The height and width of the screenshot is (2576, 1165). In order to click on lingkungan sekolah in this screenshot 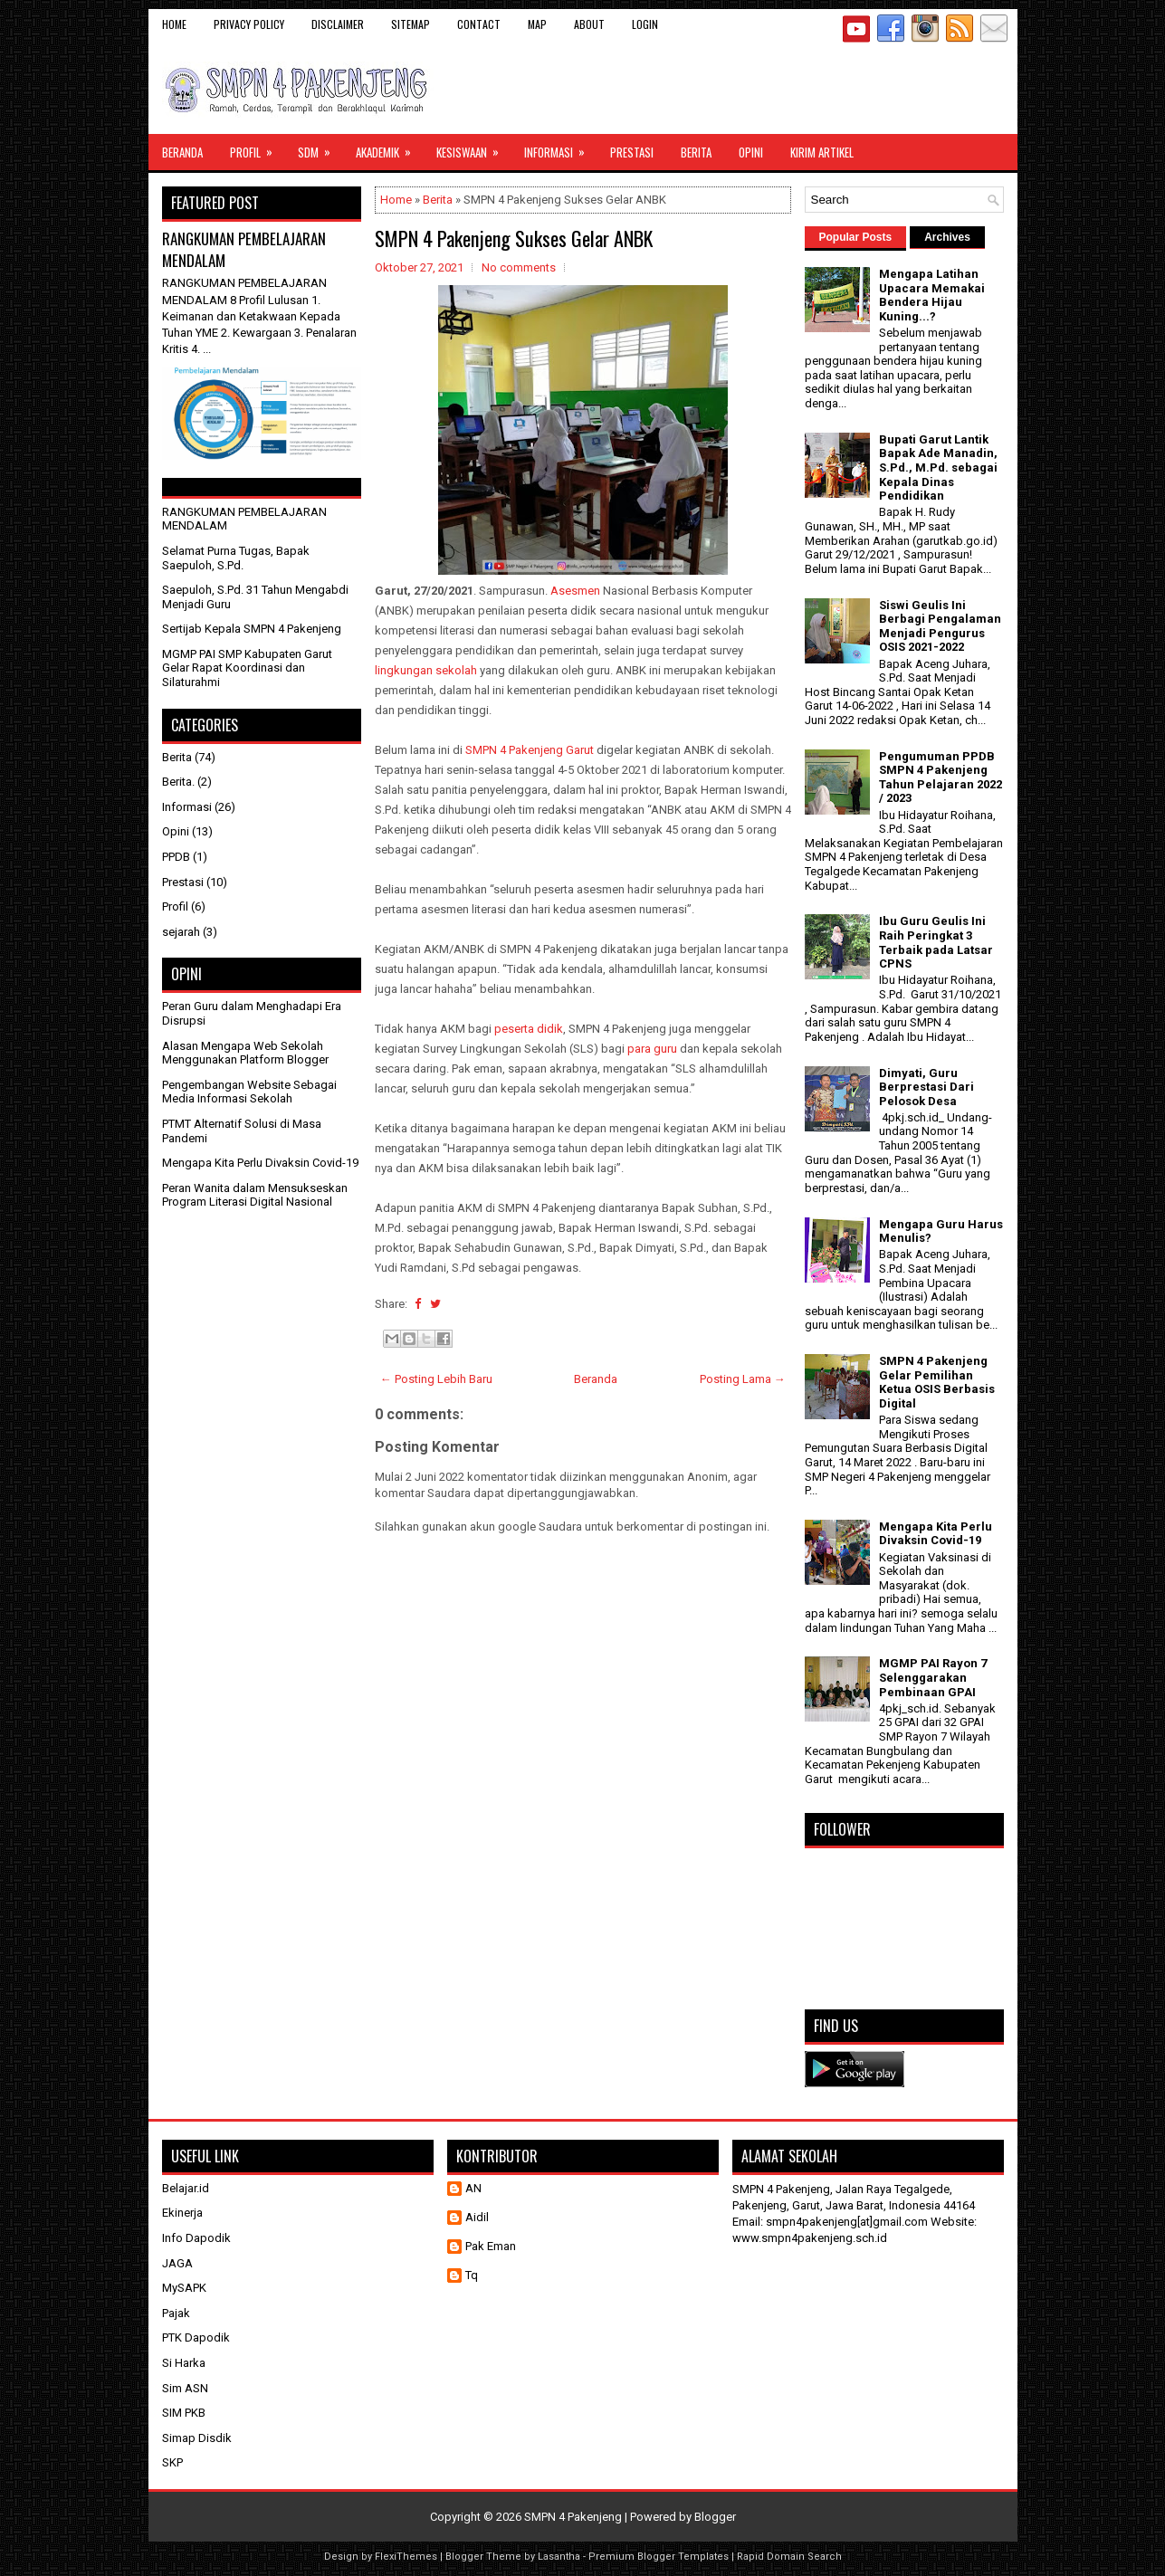, I will do `click(426, 670)`.